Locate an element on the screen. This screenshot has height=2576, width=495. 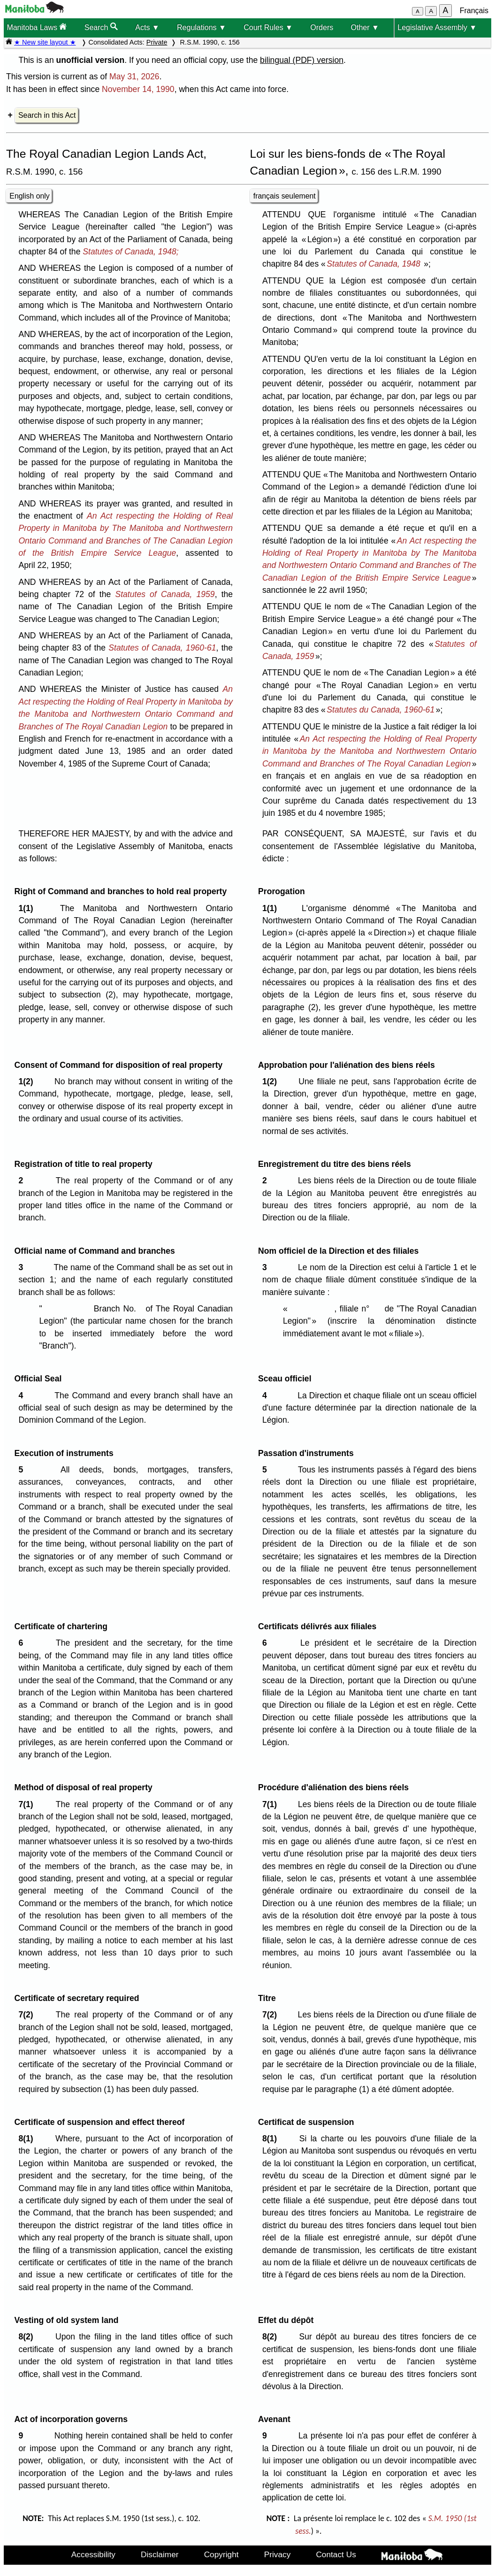
Search is located at coordinates (101, 27).